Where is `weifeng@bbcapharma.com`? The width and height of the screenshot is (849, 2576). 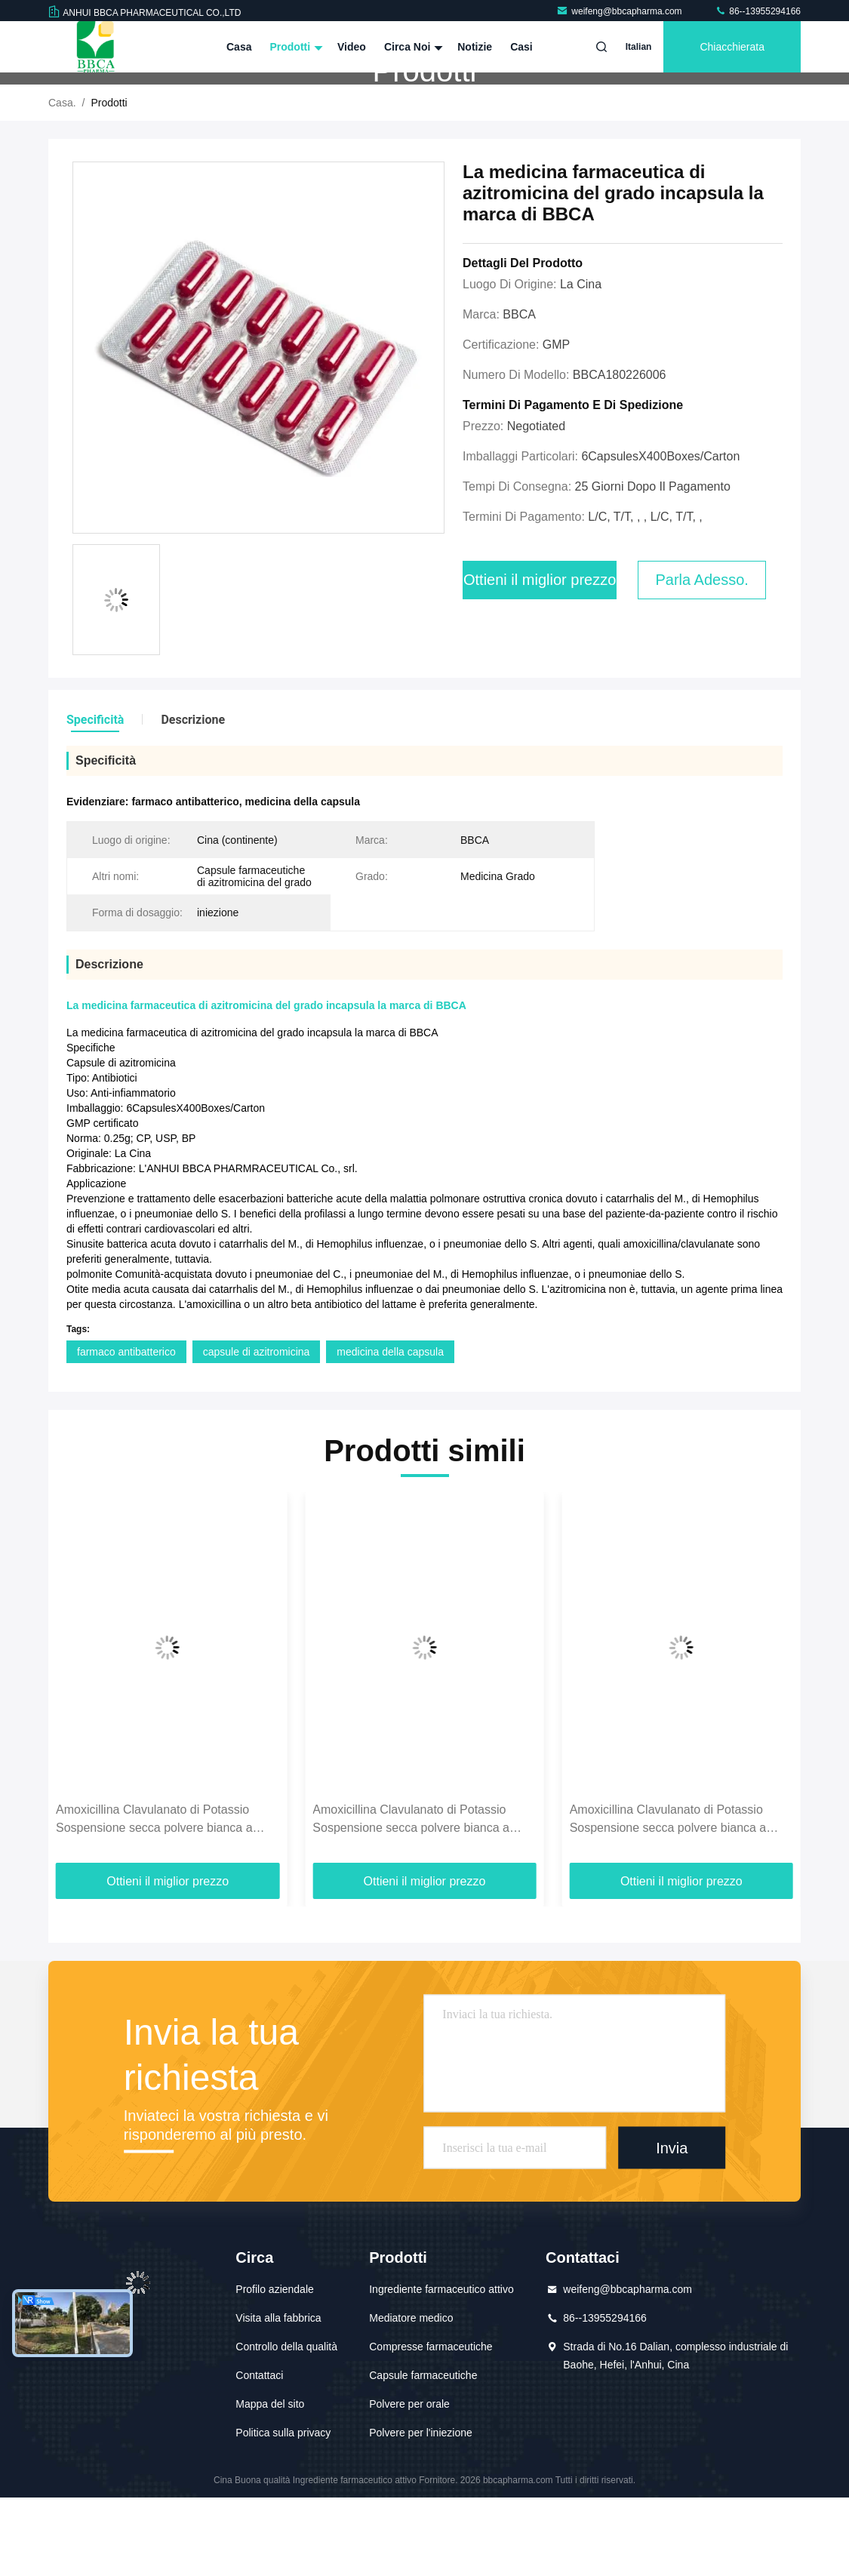 weifeng@bbcapharma.com is located at coordinates (620, 11).